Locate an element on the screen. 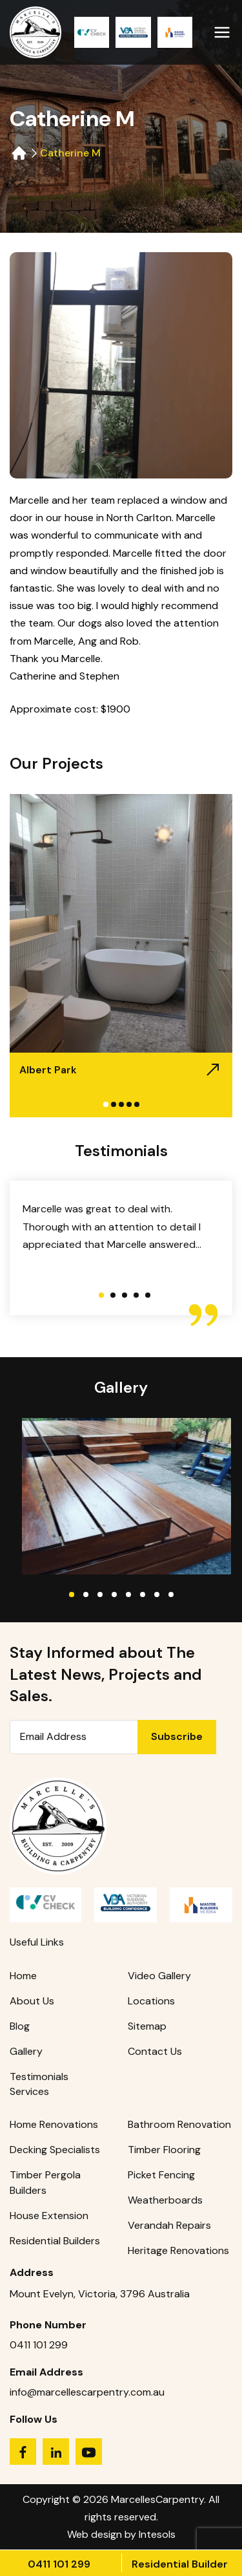  Weatherboards is located at coordinates (165, 2200).